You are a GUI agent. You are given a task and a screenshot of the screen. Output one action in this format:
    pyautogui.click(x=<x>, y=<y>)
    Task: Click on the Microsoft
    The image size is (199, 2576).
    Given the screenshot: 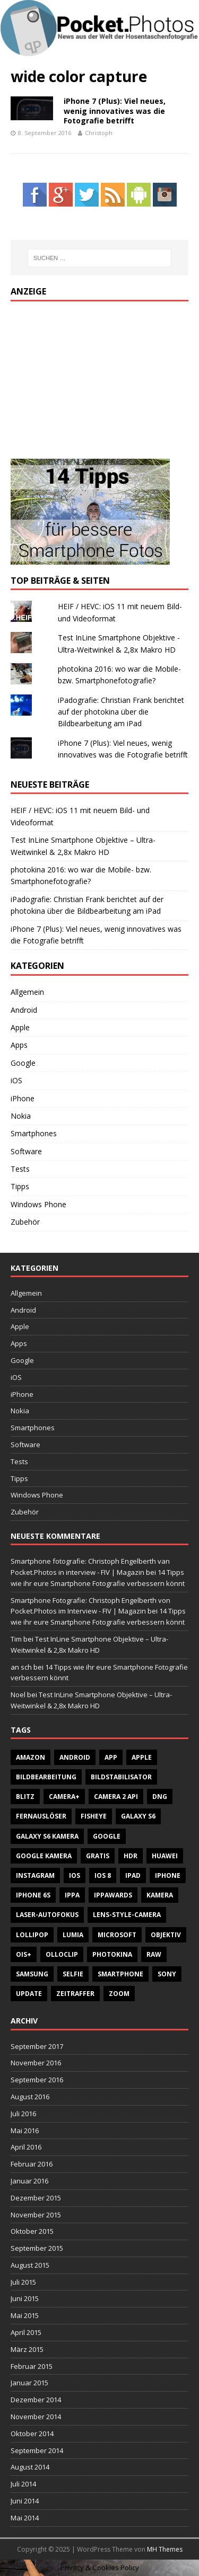 What is the action you would take?
    pyautogui.click(x=117, y=1934)
    